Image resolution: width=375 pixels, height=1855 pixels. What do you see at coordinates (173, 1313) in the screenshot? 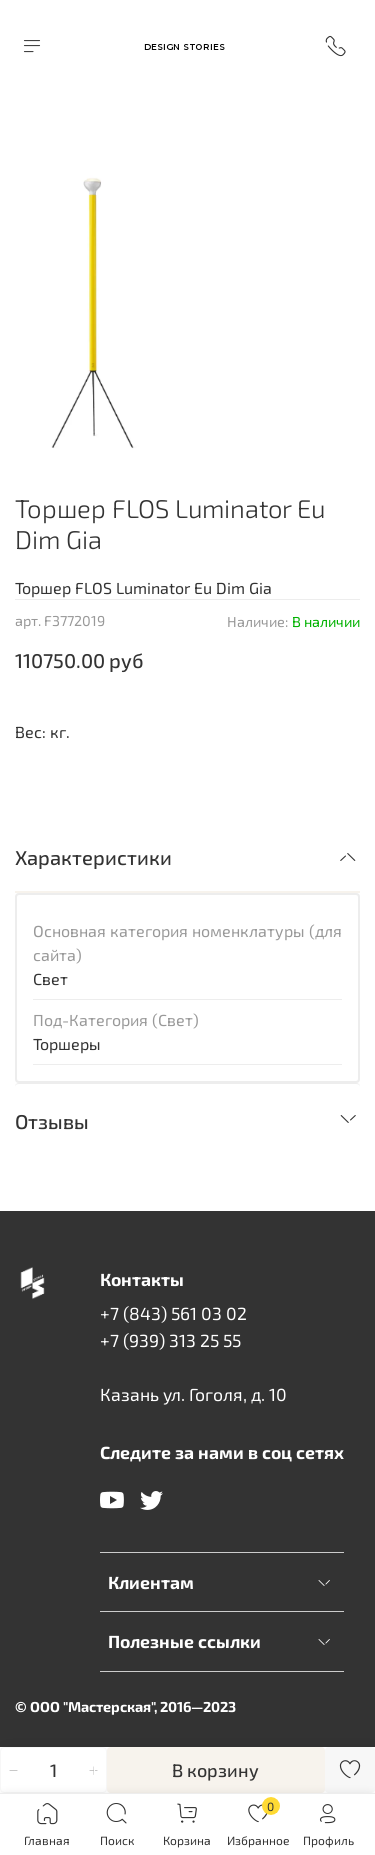
I see `+7 (843) 561 03 02` at bounding box center [173, 1313].